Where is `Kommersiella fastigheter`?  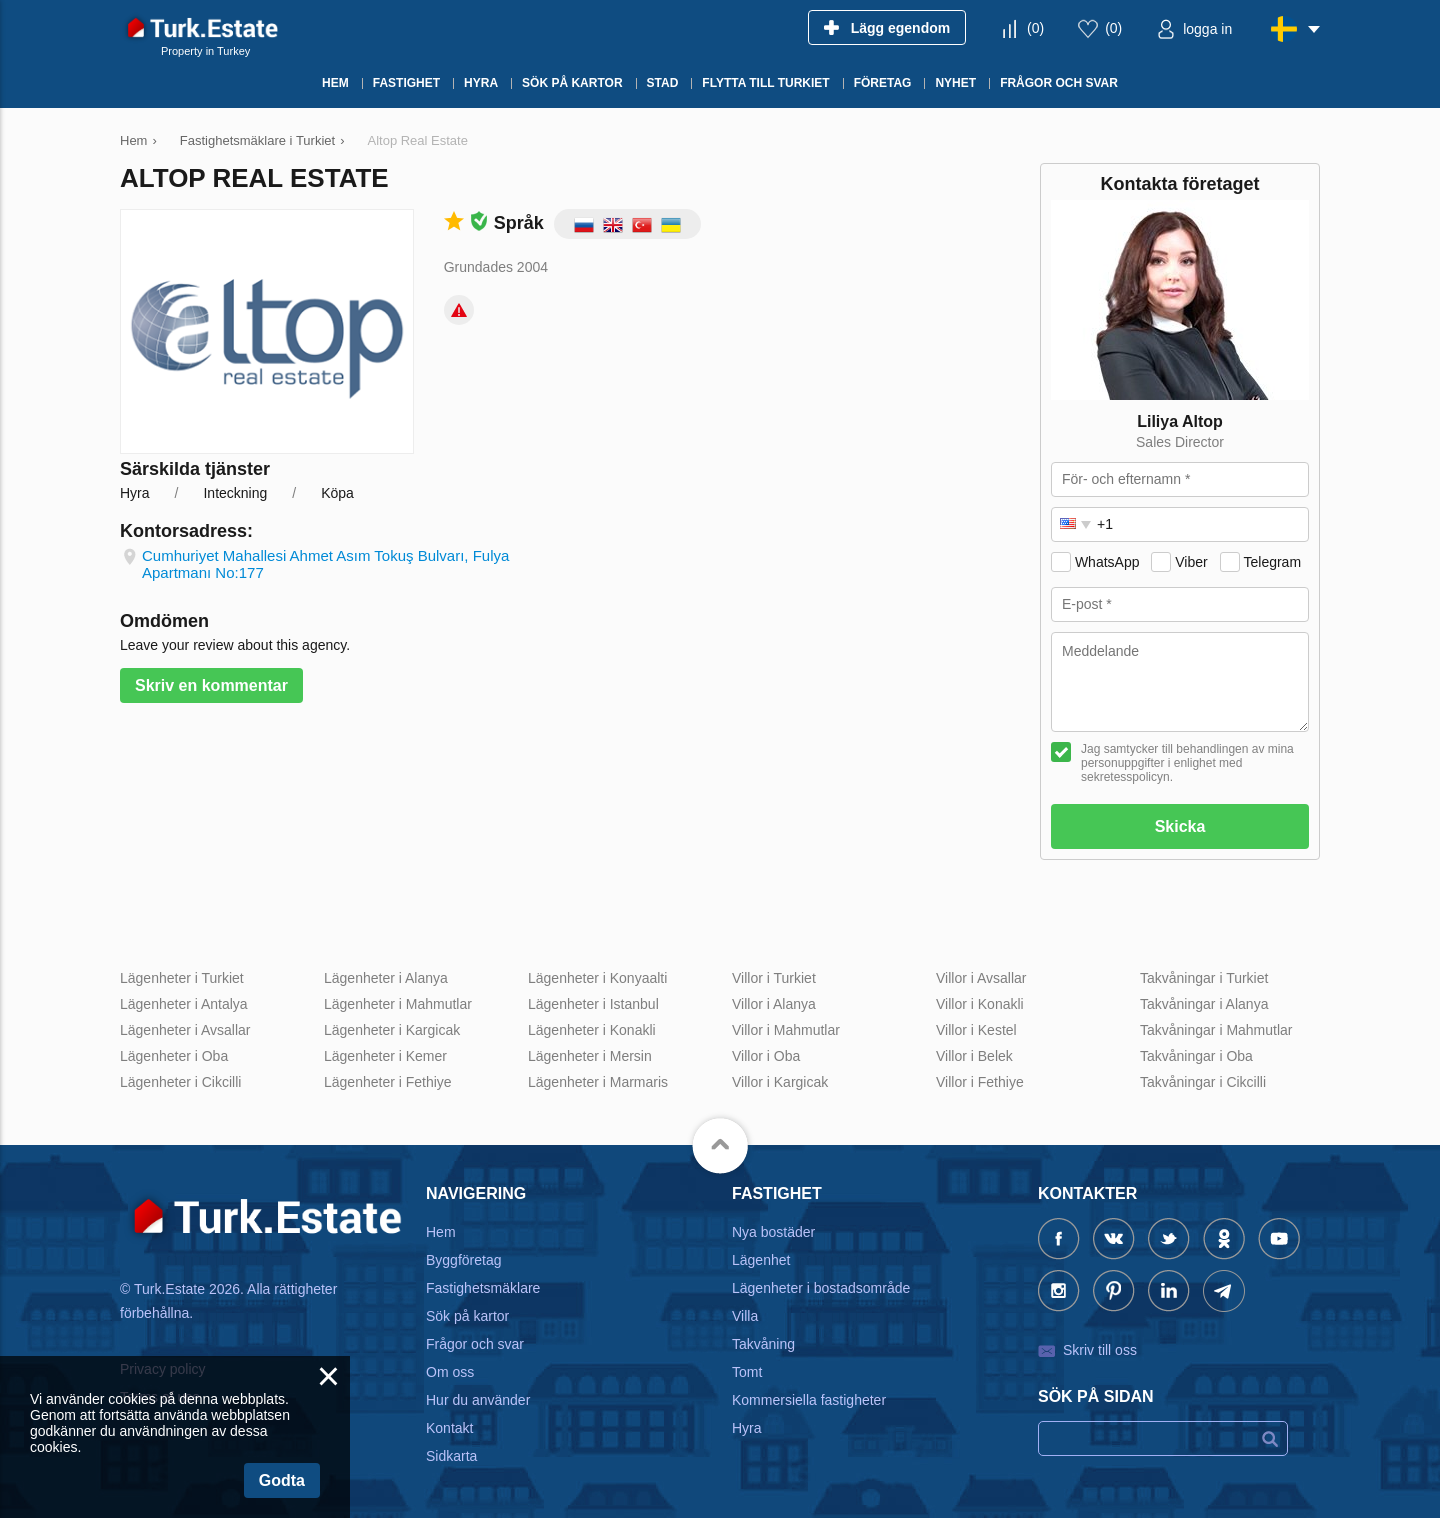 Kommersiella fastigheter is located at coordinates (809, 1400).